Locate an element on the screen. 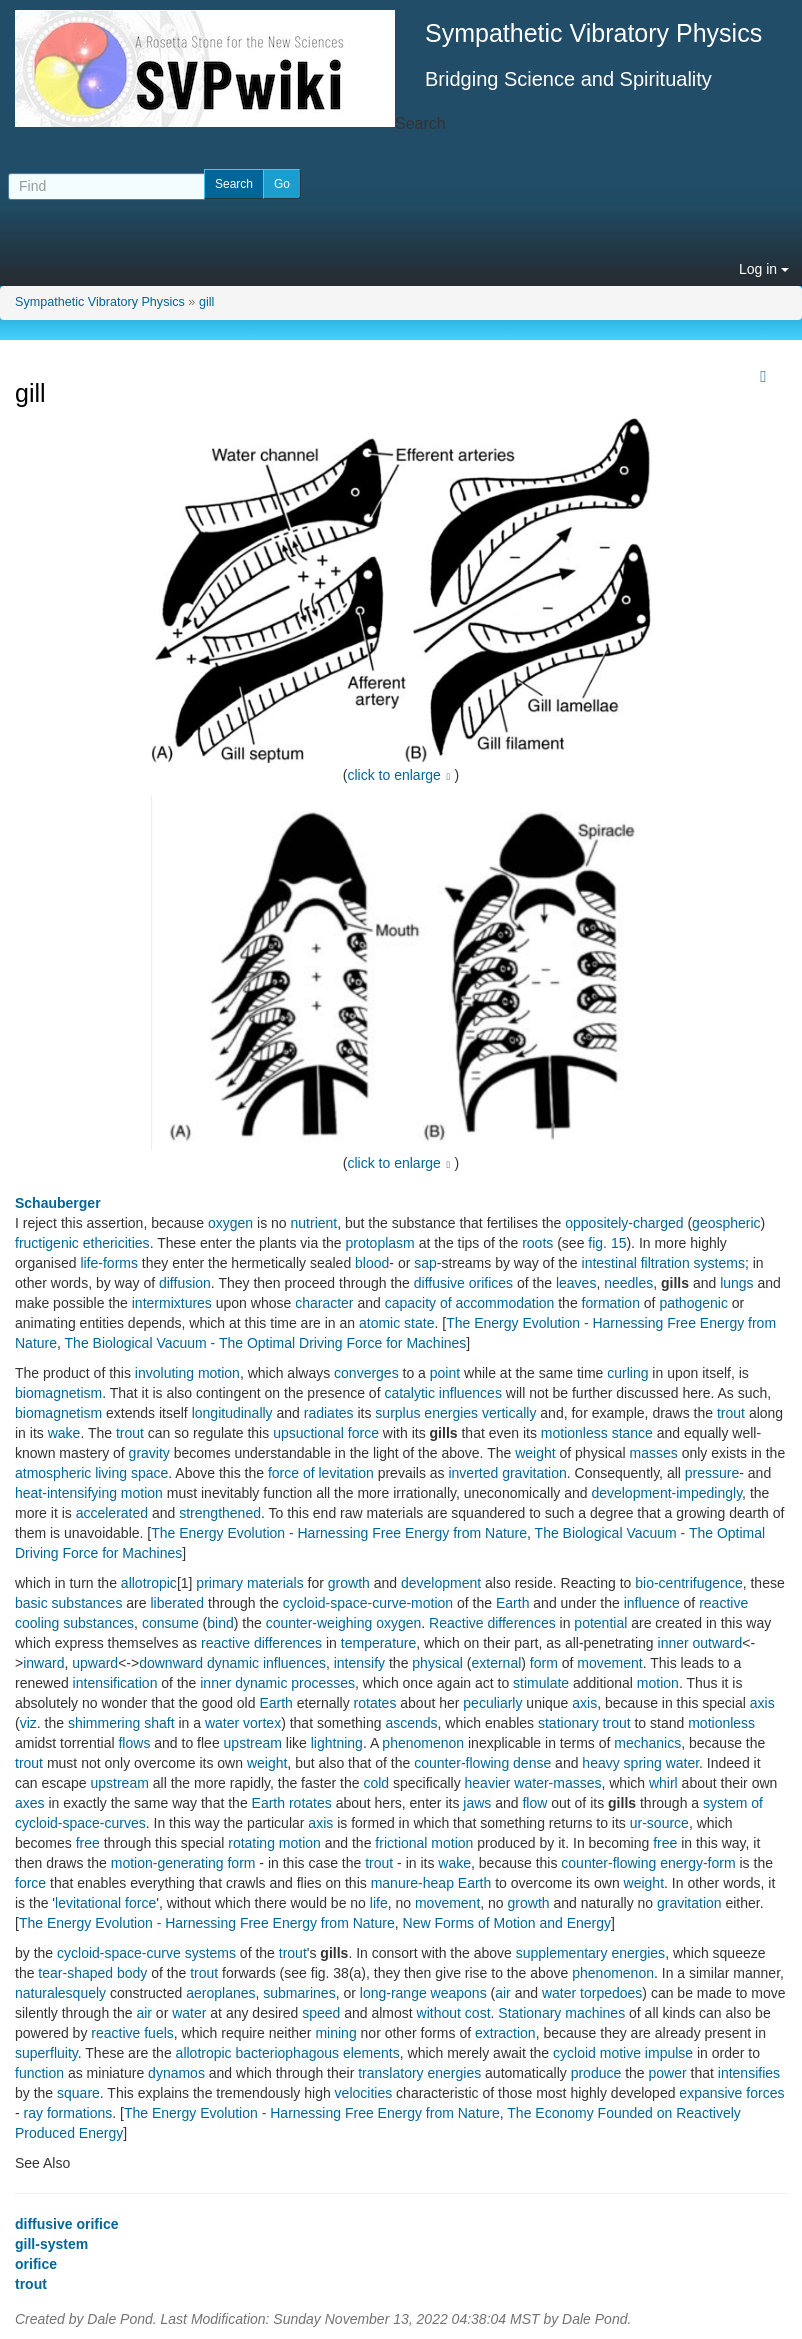 The image size is (802, 2339). consume is located at coordinates (170, 1623).